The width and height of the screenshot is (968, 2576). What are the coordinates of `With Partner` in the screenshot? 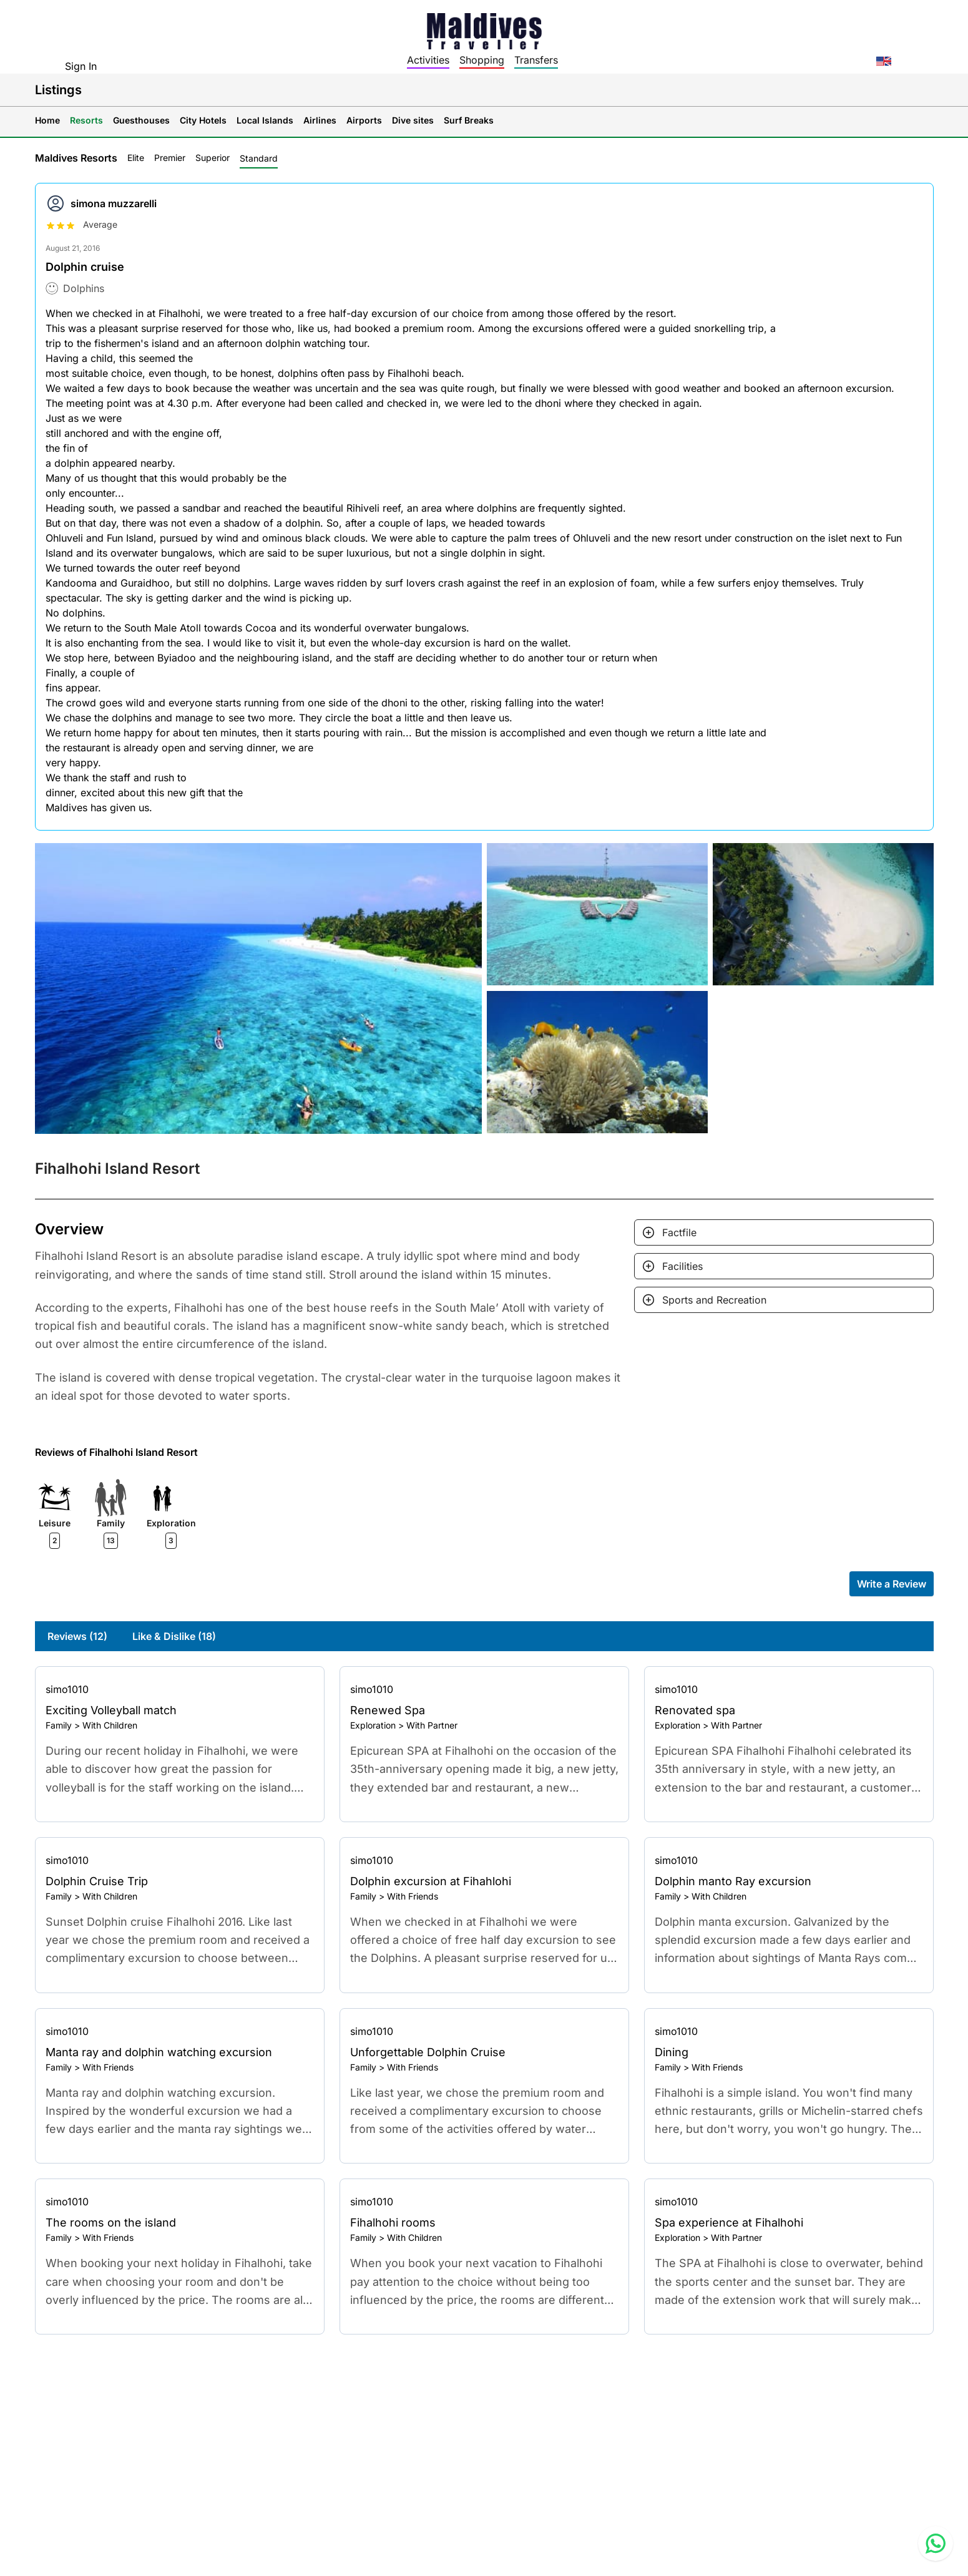 It's located at (431, 1725).